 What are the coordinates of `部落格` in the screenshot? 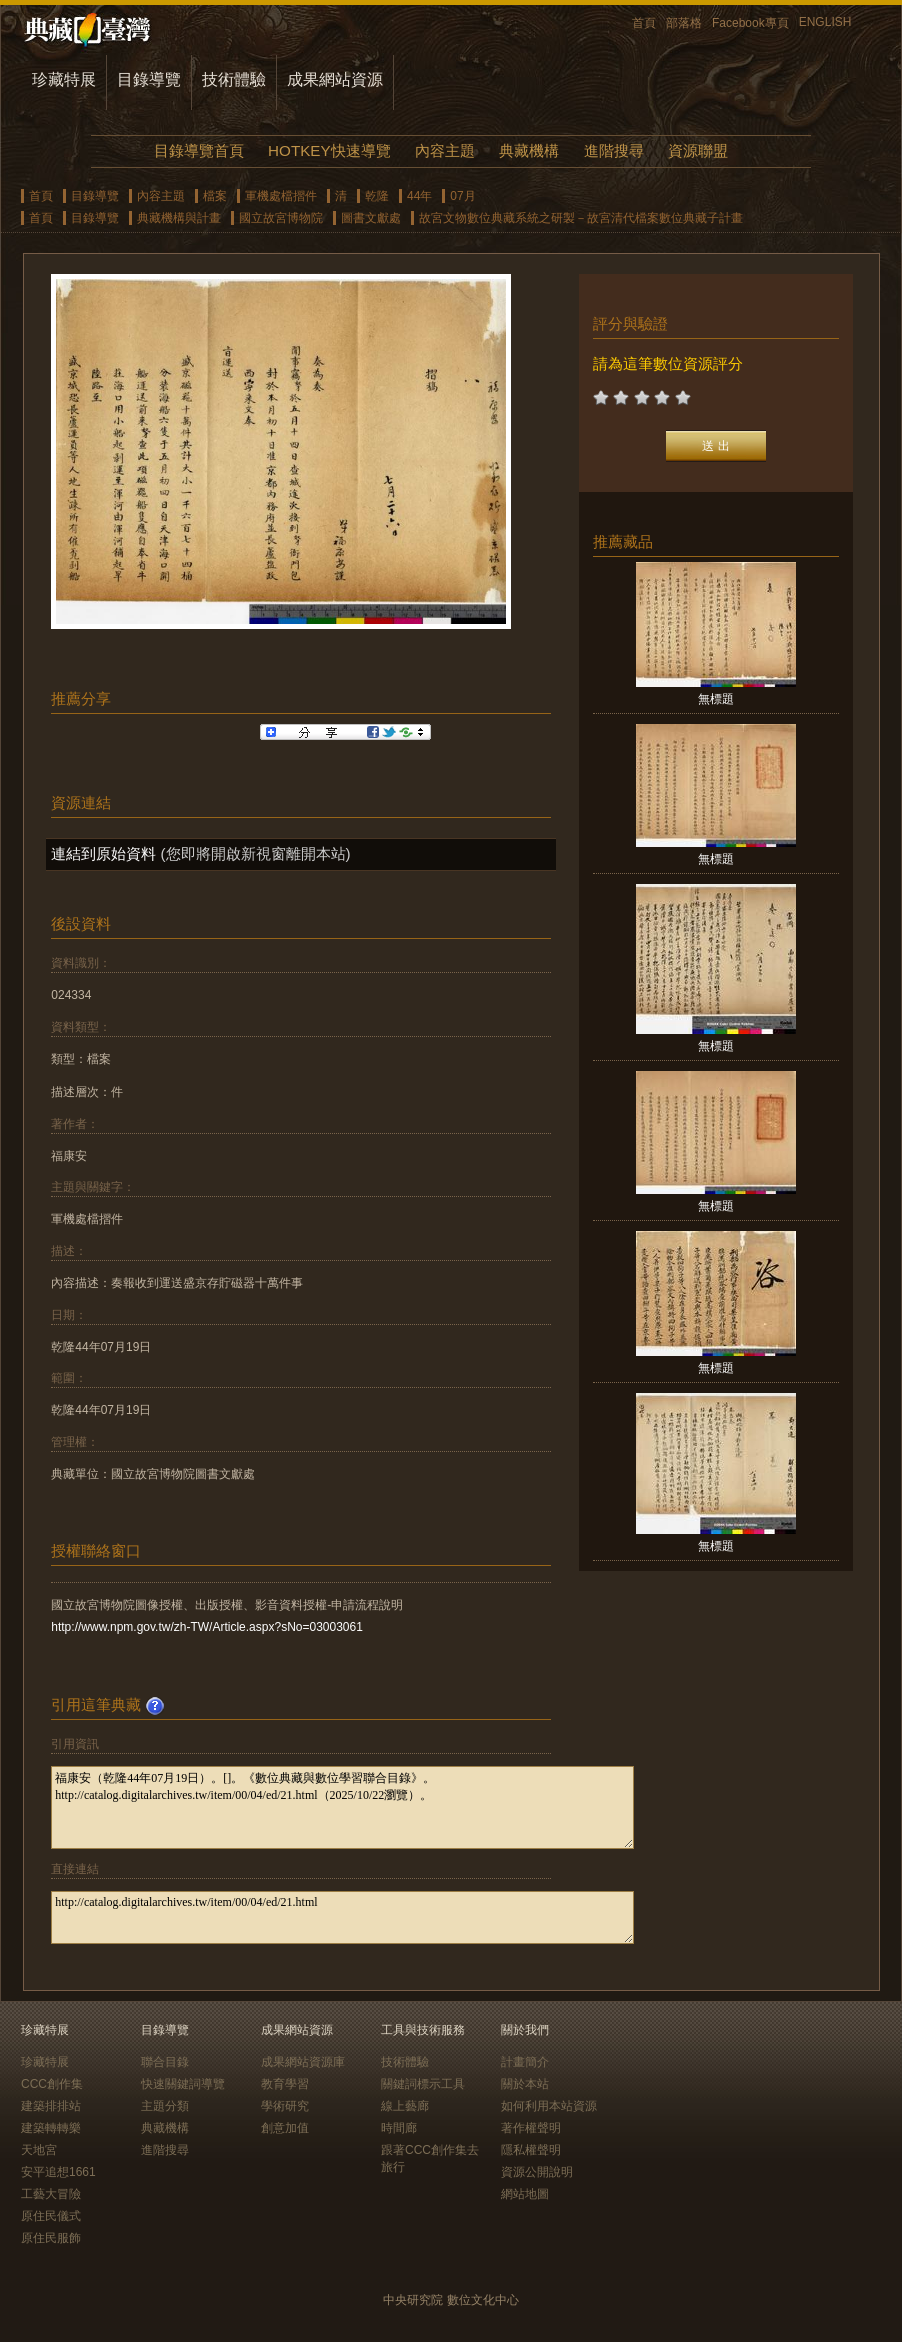 It's located at (684, 23).